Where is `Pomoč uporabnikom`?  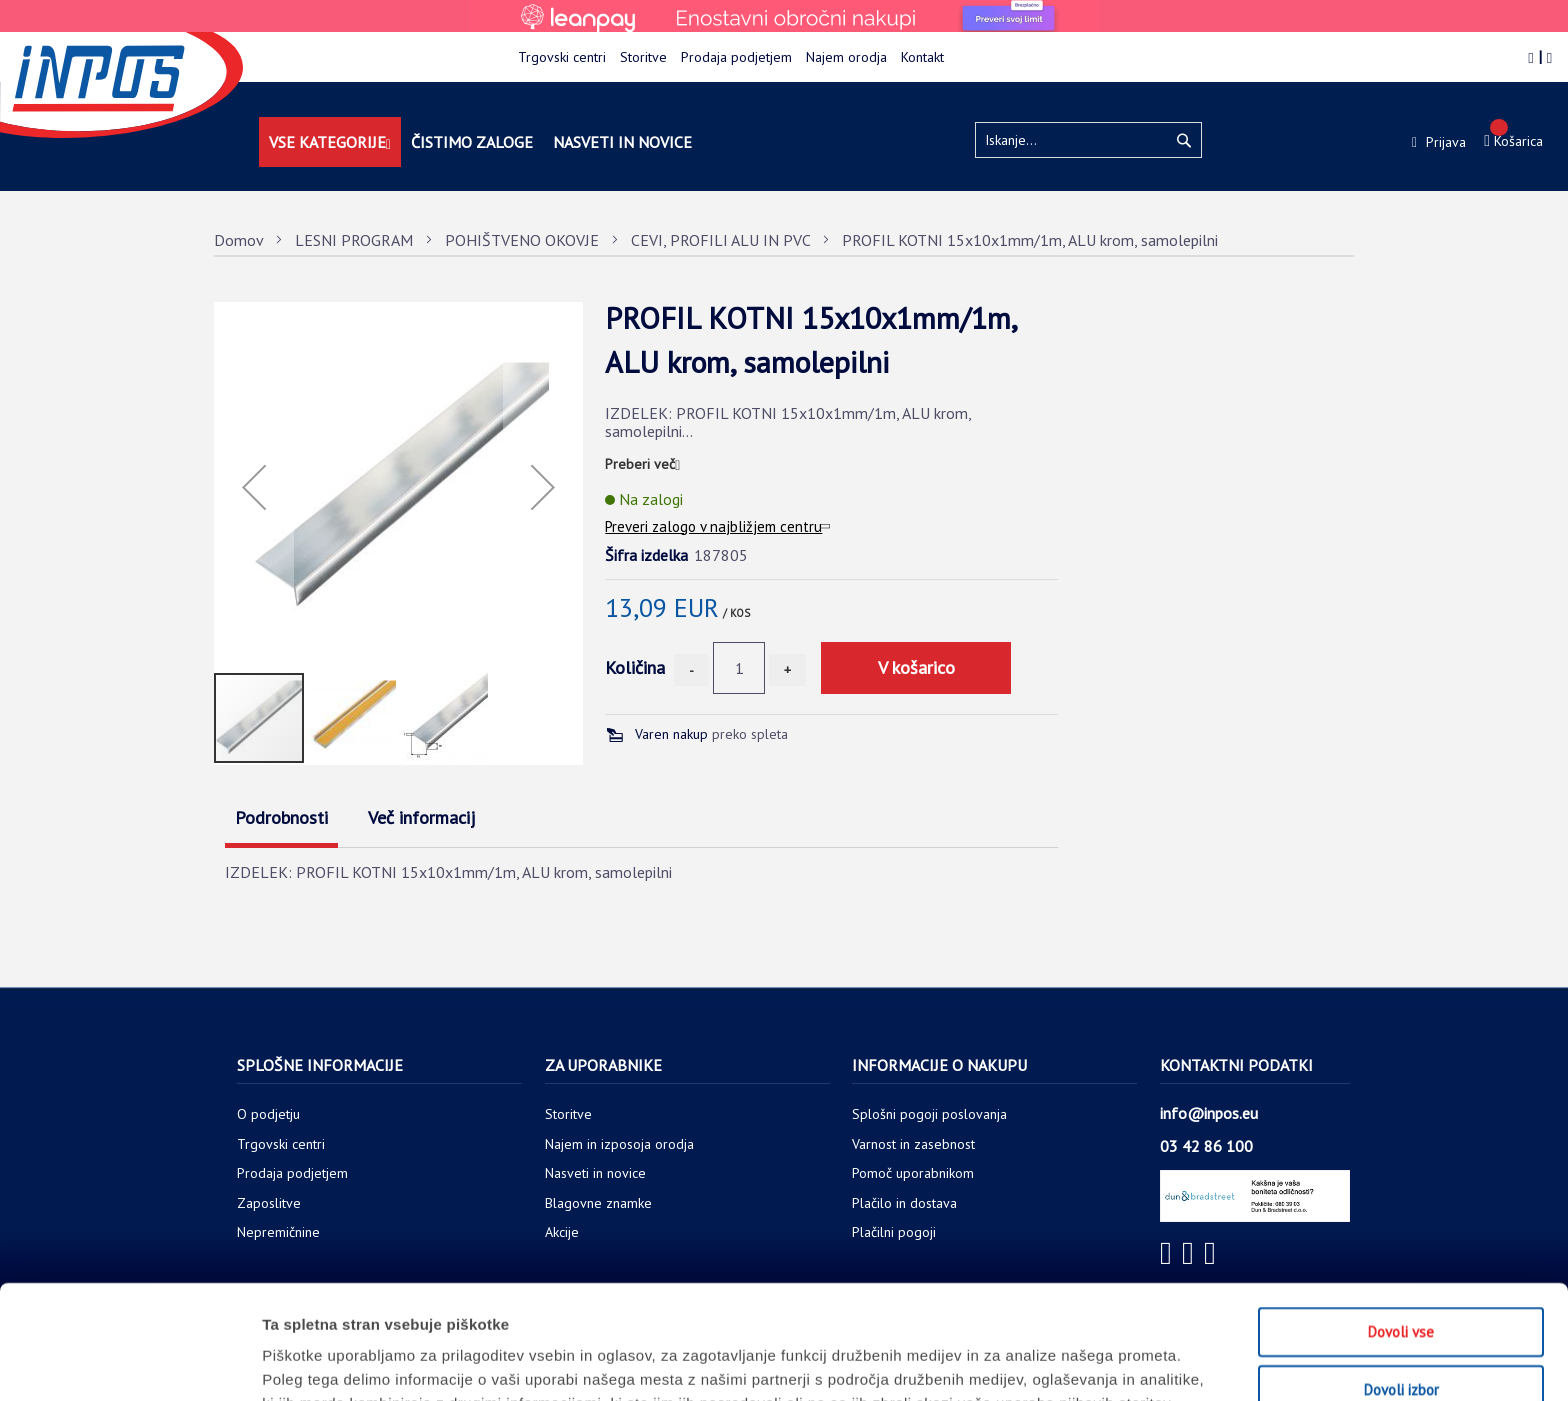 Pomoč uporabnikom is located at coordinates (913, 1173).